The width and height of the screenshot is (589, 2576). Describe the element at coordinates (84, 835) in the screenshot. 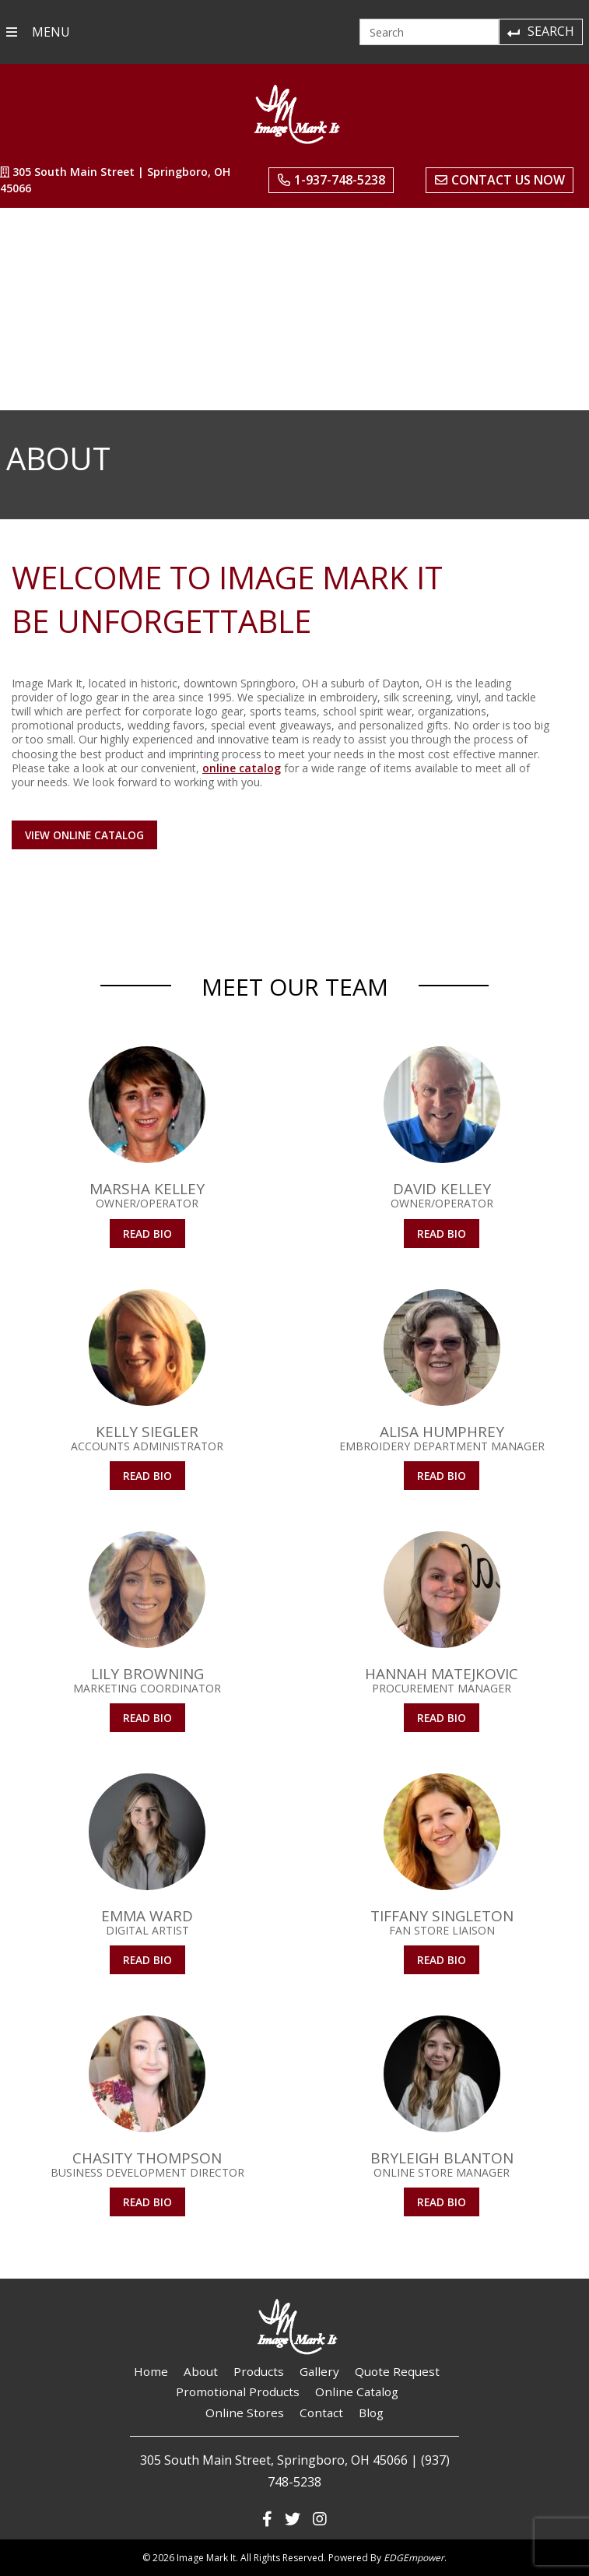

I see `View Online Catalog` at that location.